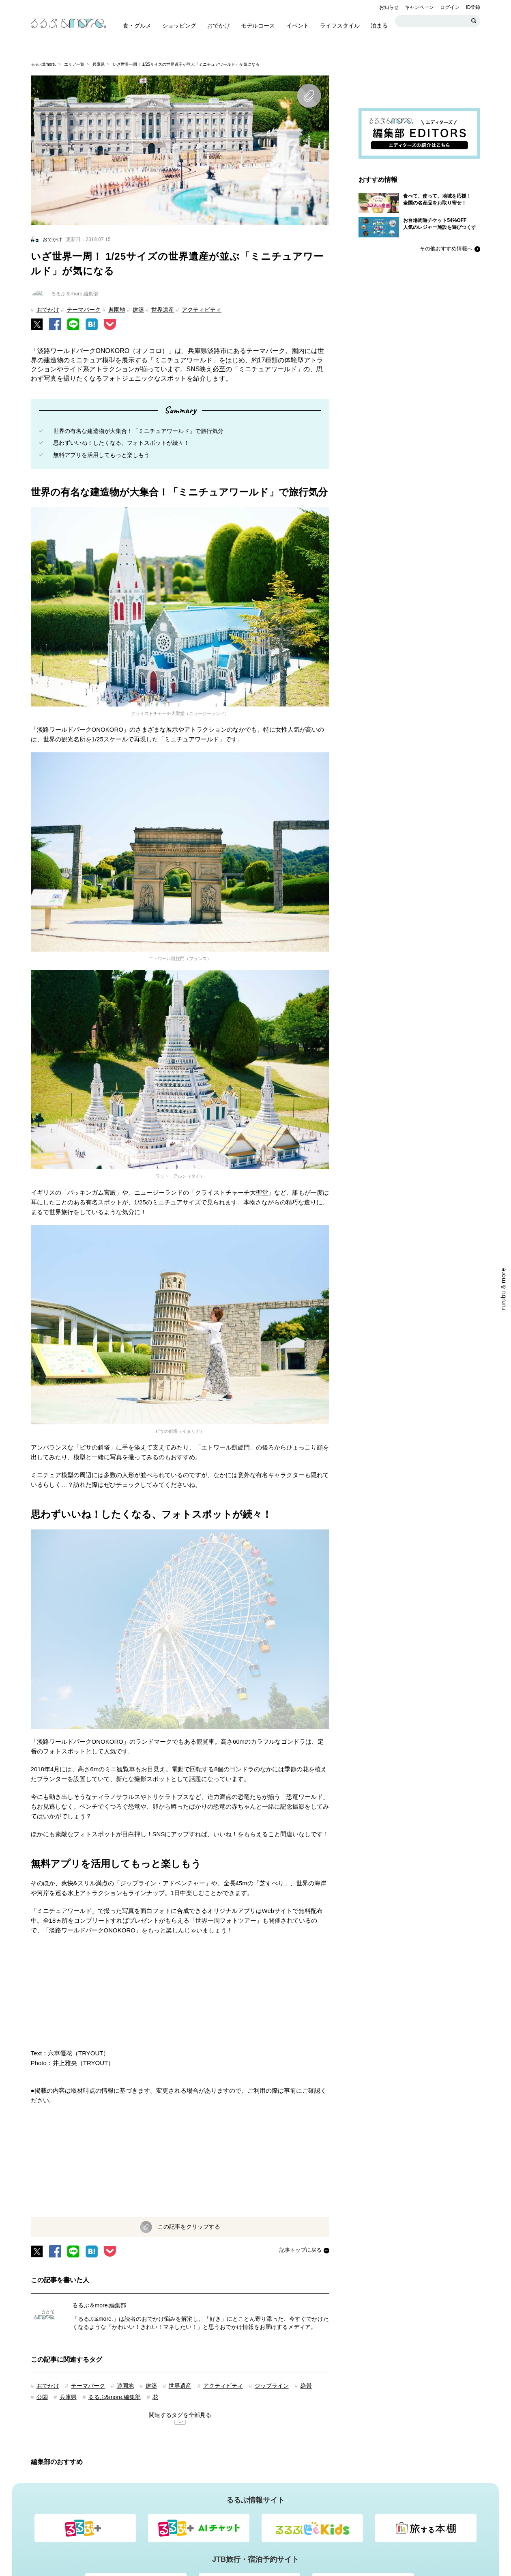 The height and width of the screenshot is (2576, 511). What do you see at coordinates (473, 7) in the screenshot?
I see `ID登録` at bounding box center [473, 7].